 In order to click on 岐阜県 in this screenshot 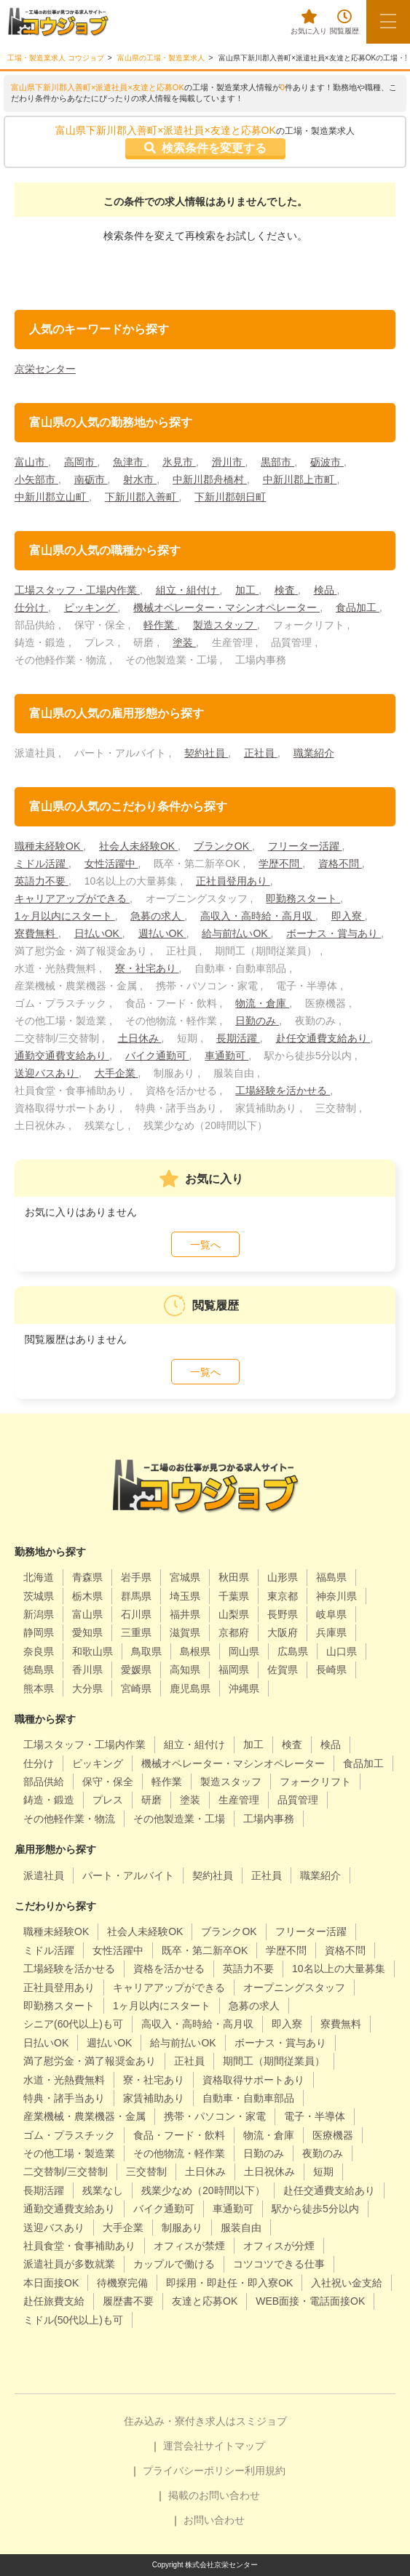, I will do `click(331, 1614)`.